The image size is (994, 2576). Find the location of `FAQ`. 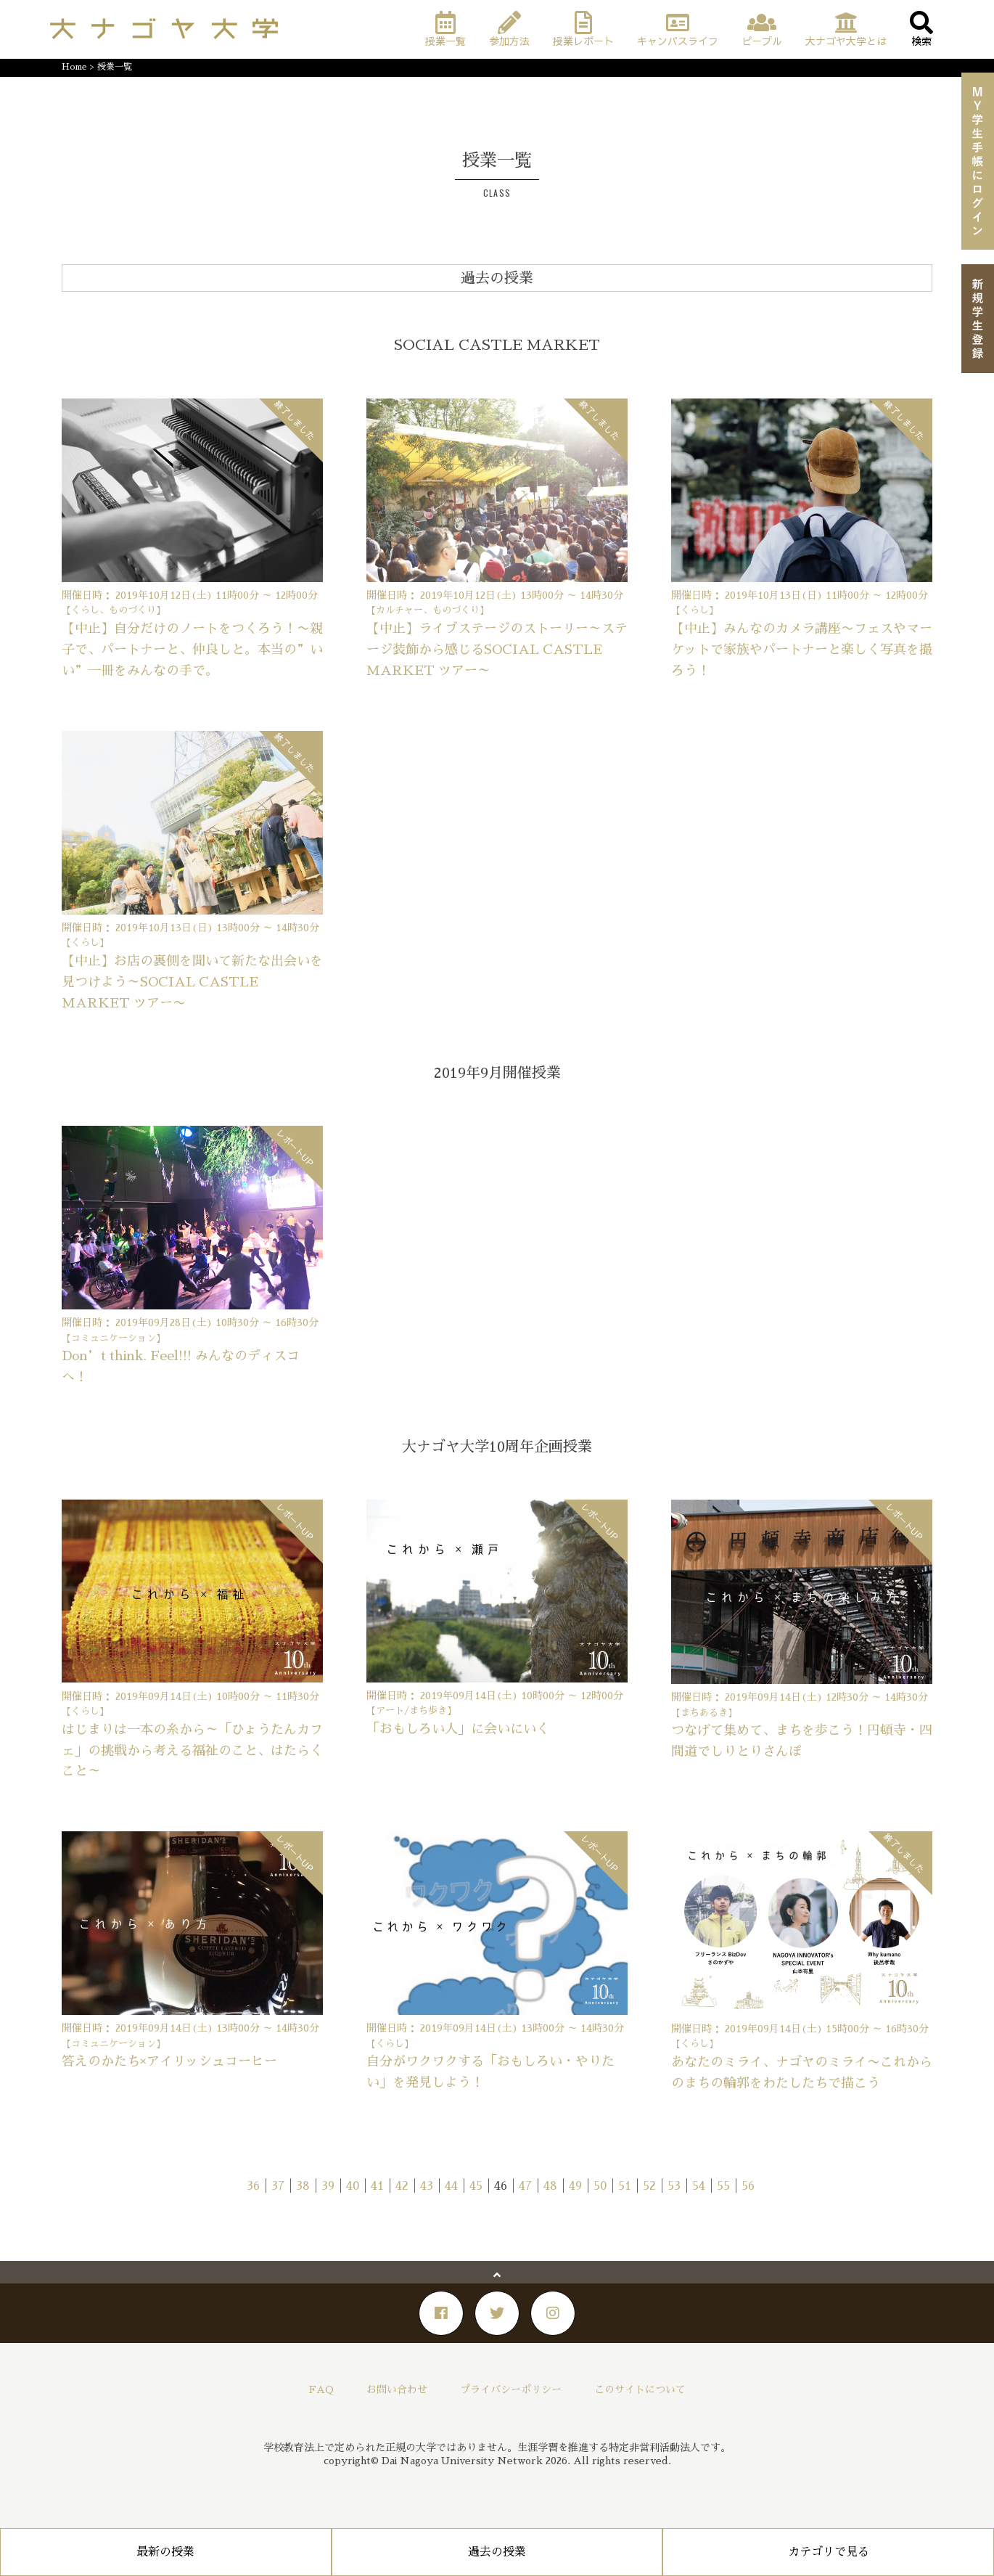

FAQ is located at coordinates (321, 2389).